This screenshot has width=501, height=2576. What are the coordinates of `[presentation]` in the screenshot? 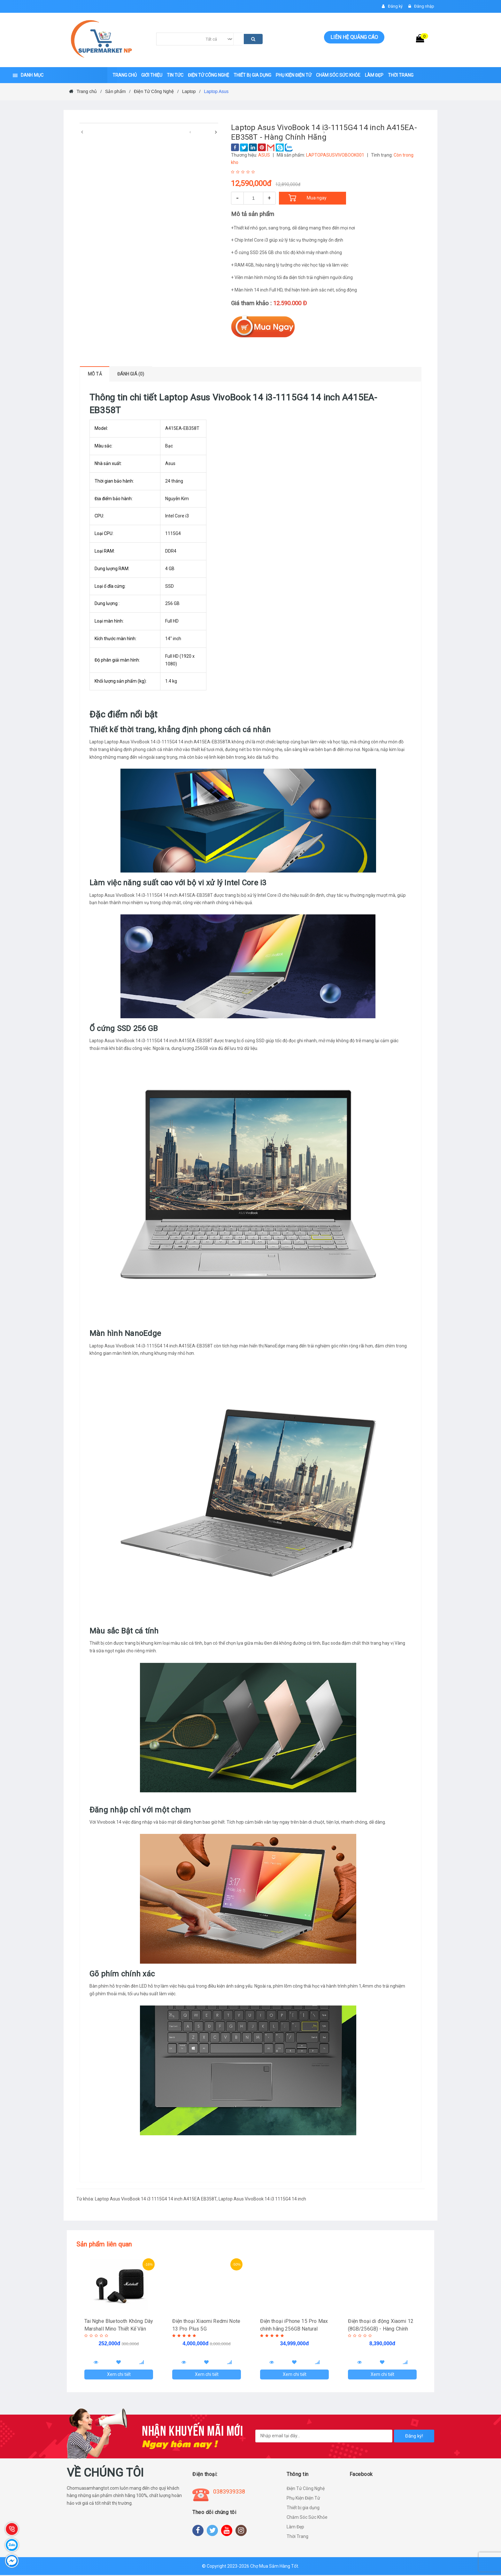 It's located at (82, 132).